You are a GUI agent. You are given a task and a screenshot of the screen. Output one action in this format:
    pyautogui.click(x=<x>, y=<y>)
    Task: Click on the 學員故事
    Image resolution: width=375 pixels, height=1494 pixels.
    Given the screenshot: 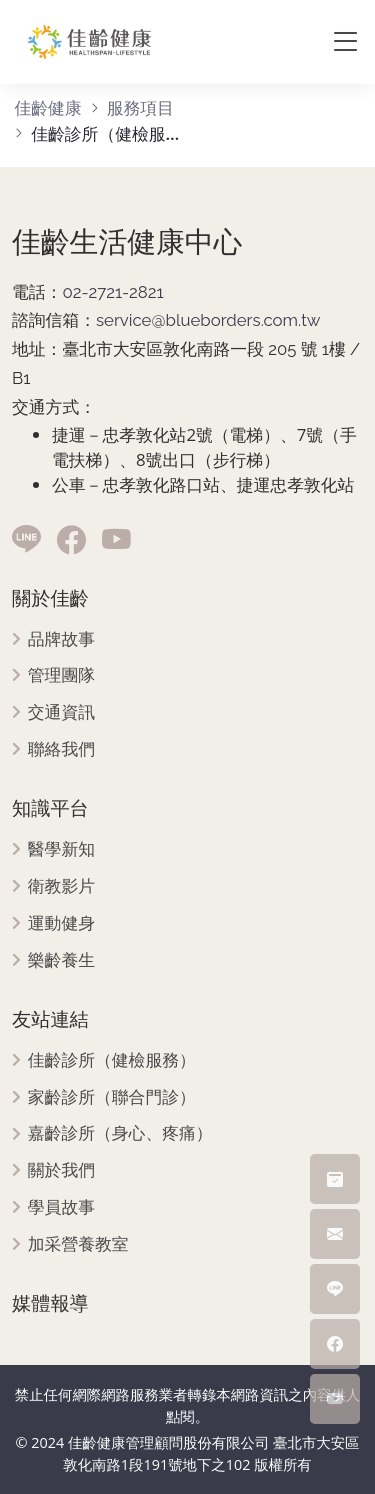 What is the action you would take?
    pyautogui.click(x=61, y=1207)
    